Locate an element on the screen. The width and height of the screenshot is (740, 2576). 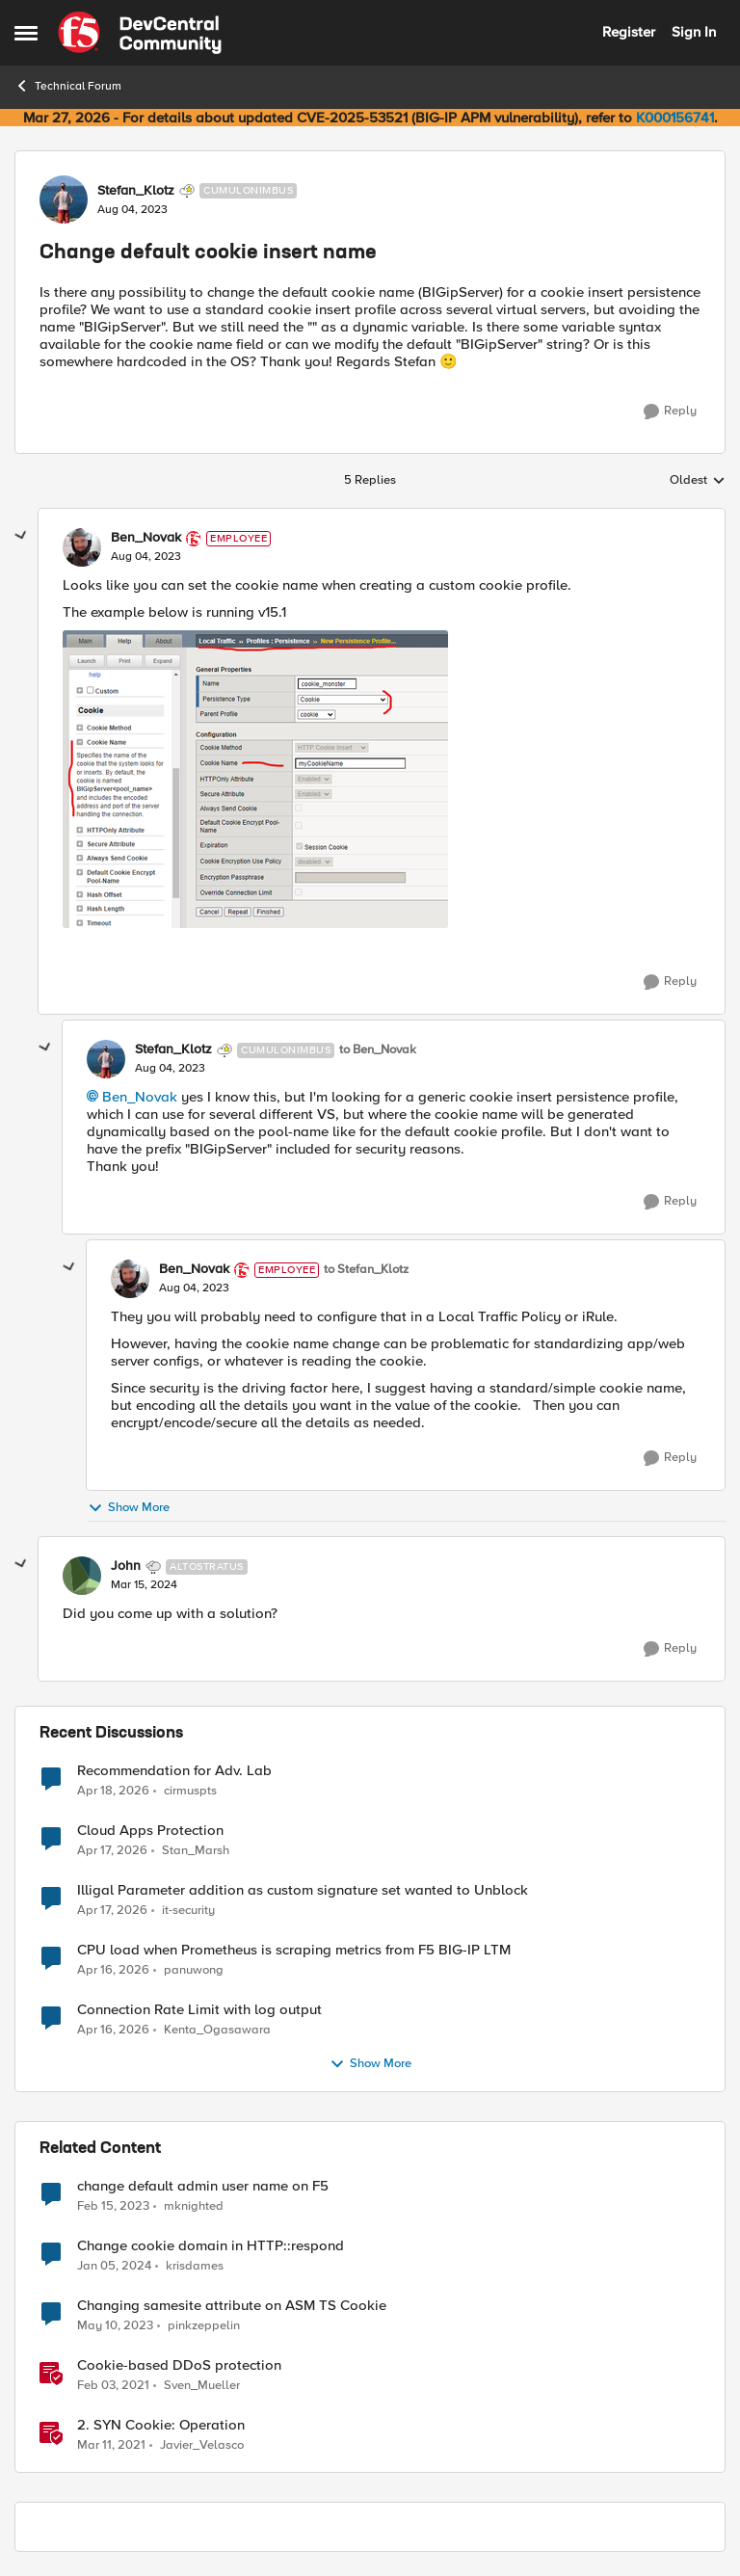
to Stefan_Klotz is located at coordinates (366, 1269).